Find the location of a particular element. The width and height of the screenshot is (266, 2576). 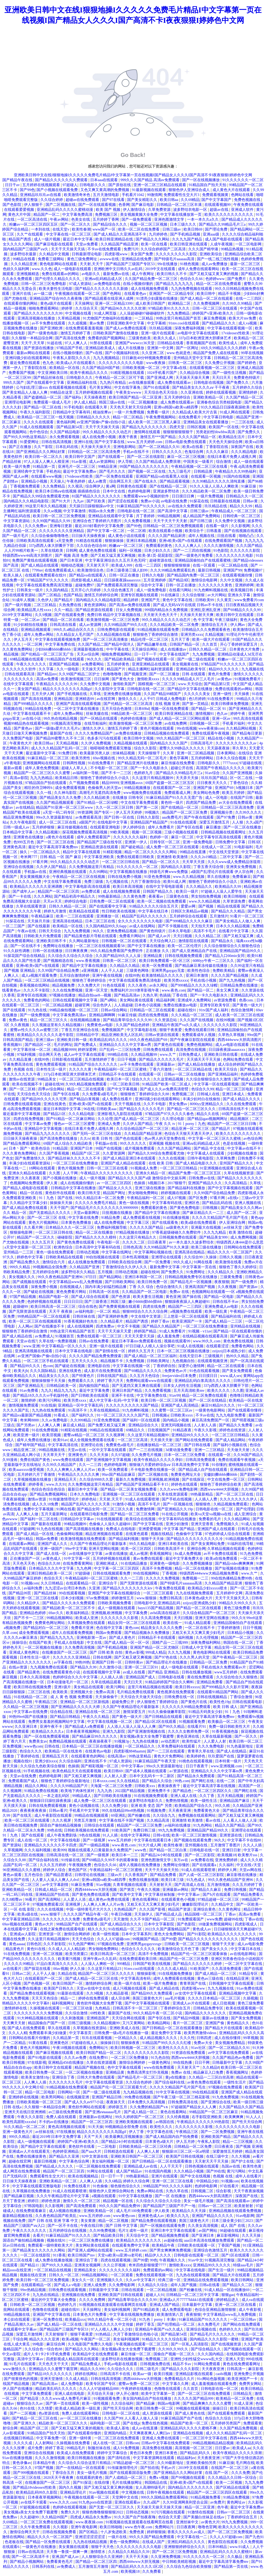

欧美成人基地 is located at coordinates (118, 2428).